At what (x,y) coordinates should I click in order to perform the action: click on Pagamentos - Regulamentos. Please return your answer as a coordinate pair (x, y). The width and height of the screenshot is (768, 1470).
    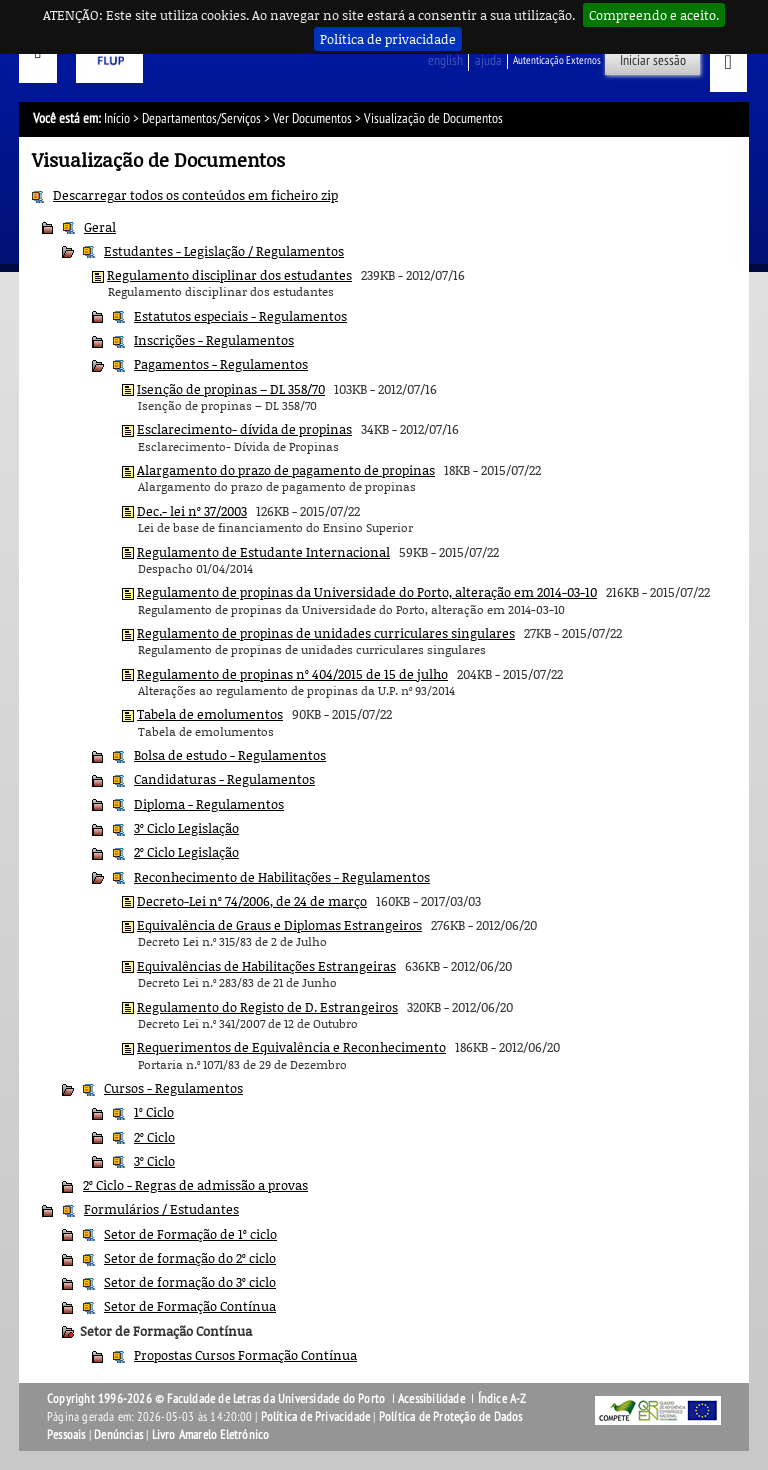
    Looking at the image, I should click on (221, 364).